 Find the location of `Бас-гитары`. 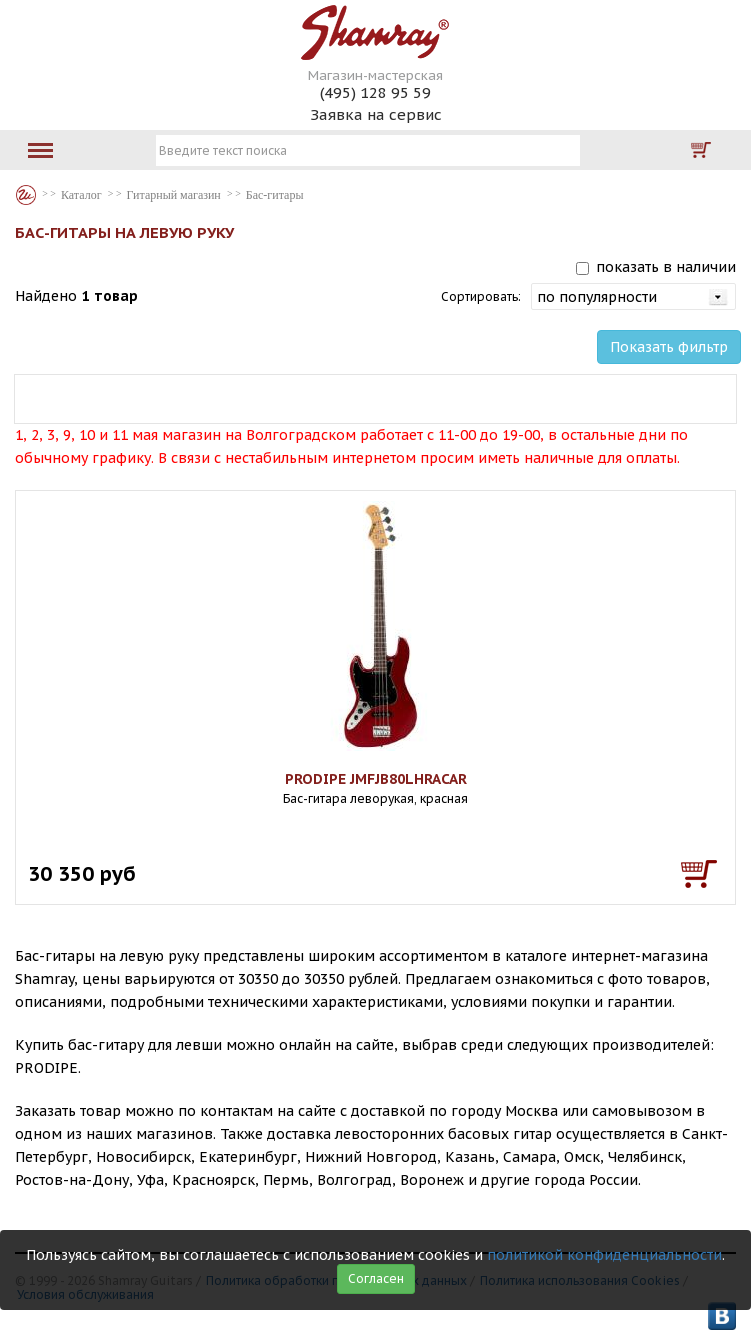

Бас-гитары is located at coordinates (275, 195).